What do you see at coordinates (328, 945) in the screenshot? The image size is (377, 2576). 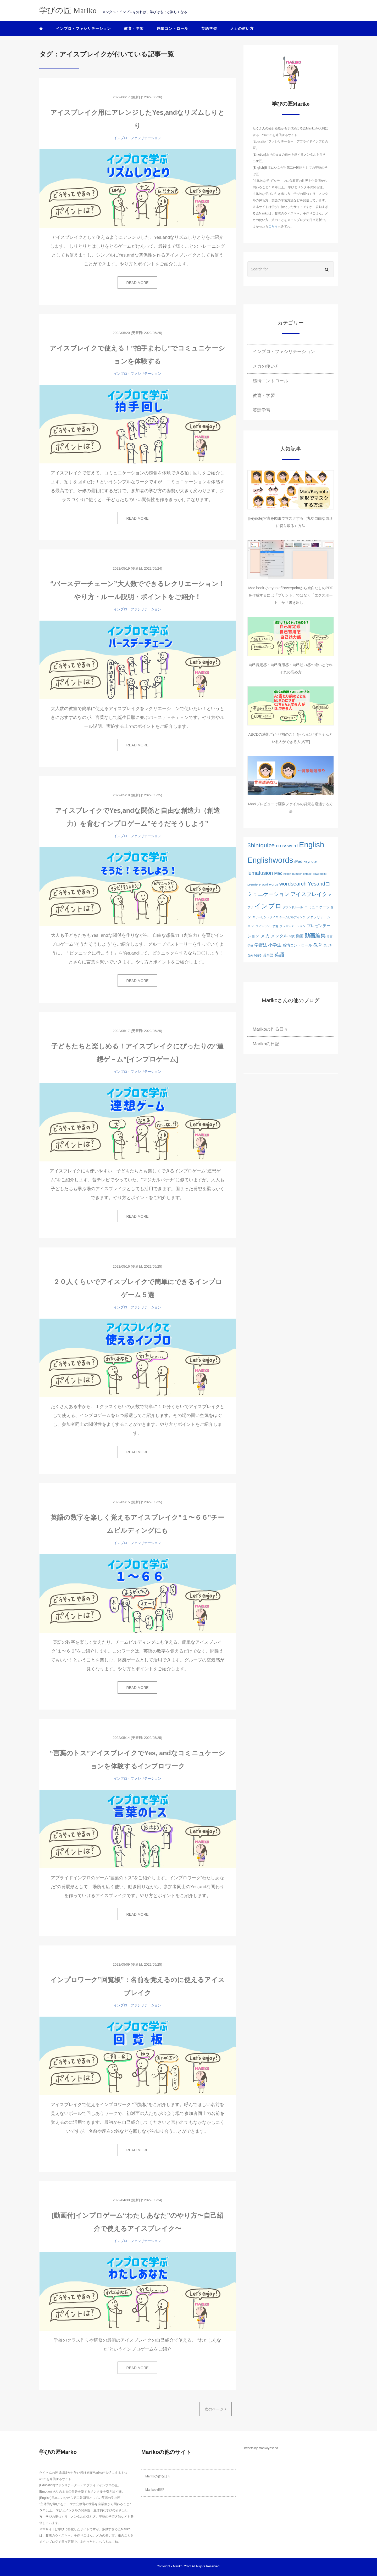 I see `気づき [気づき (1個の項目)]` at bounding box center [328, 945].